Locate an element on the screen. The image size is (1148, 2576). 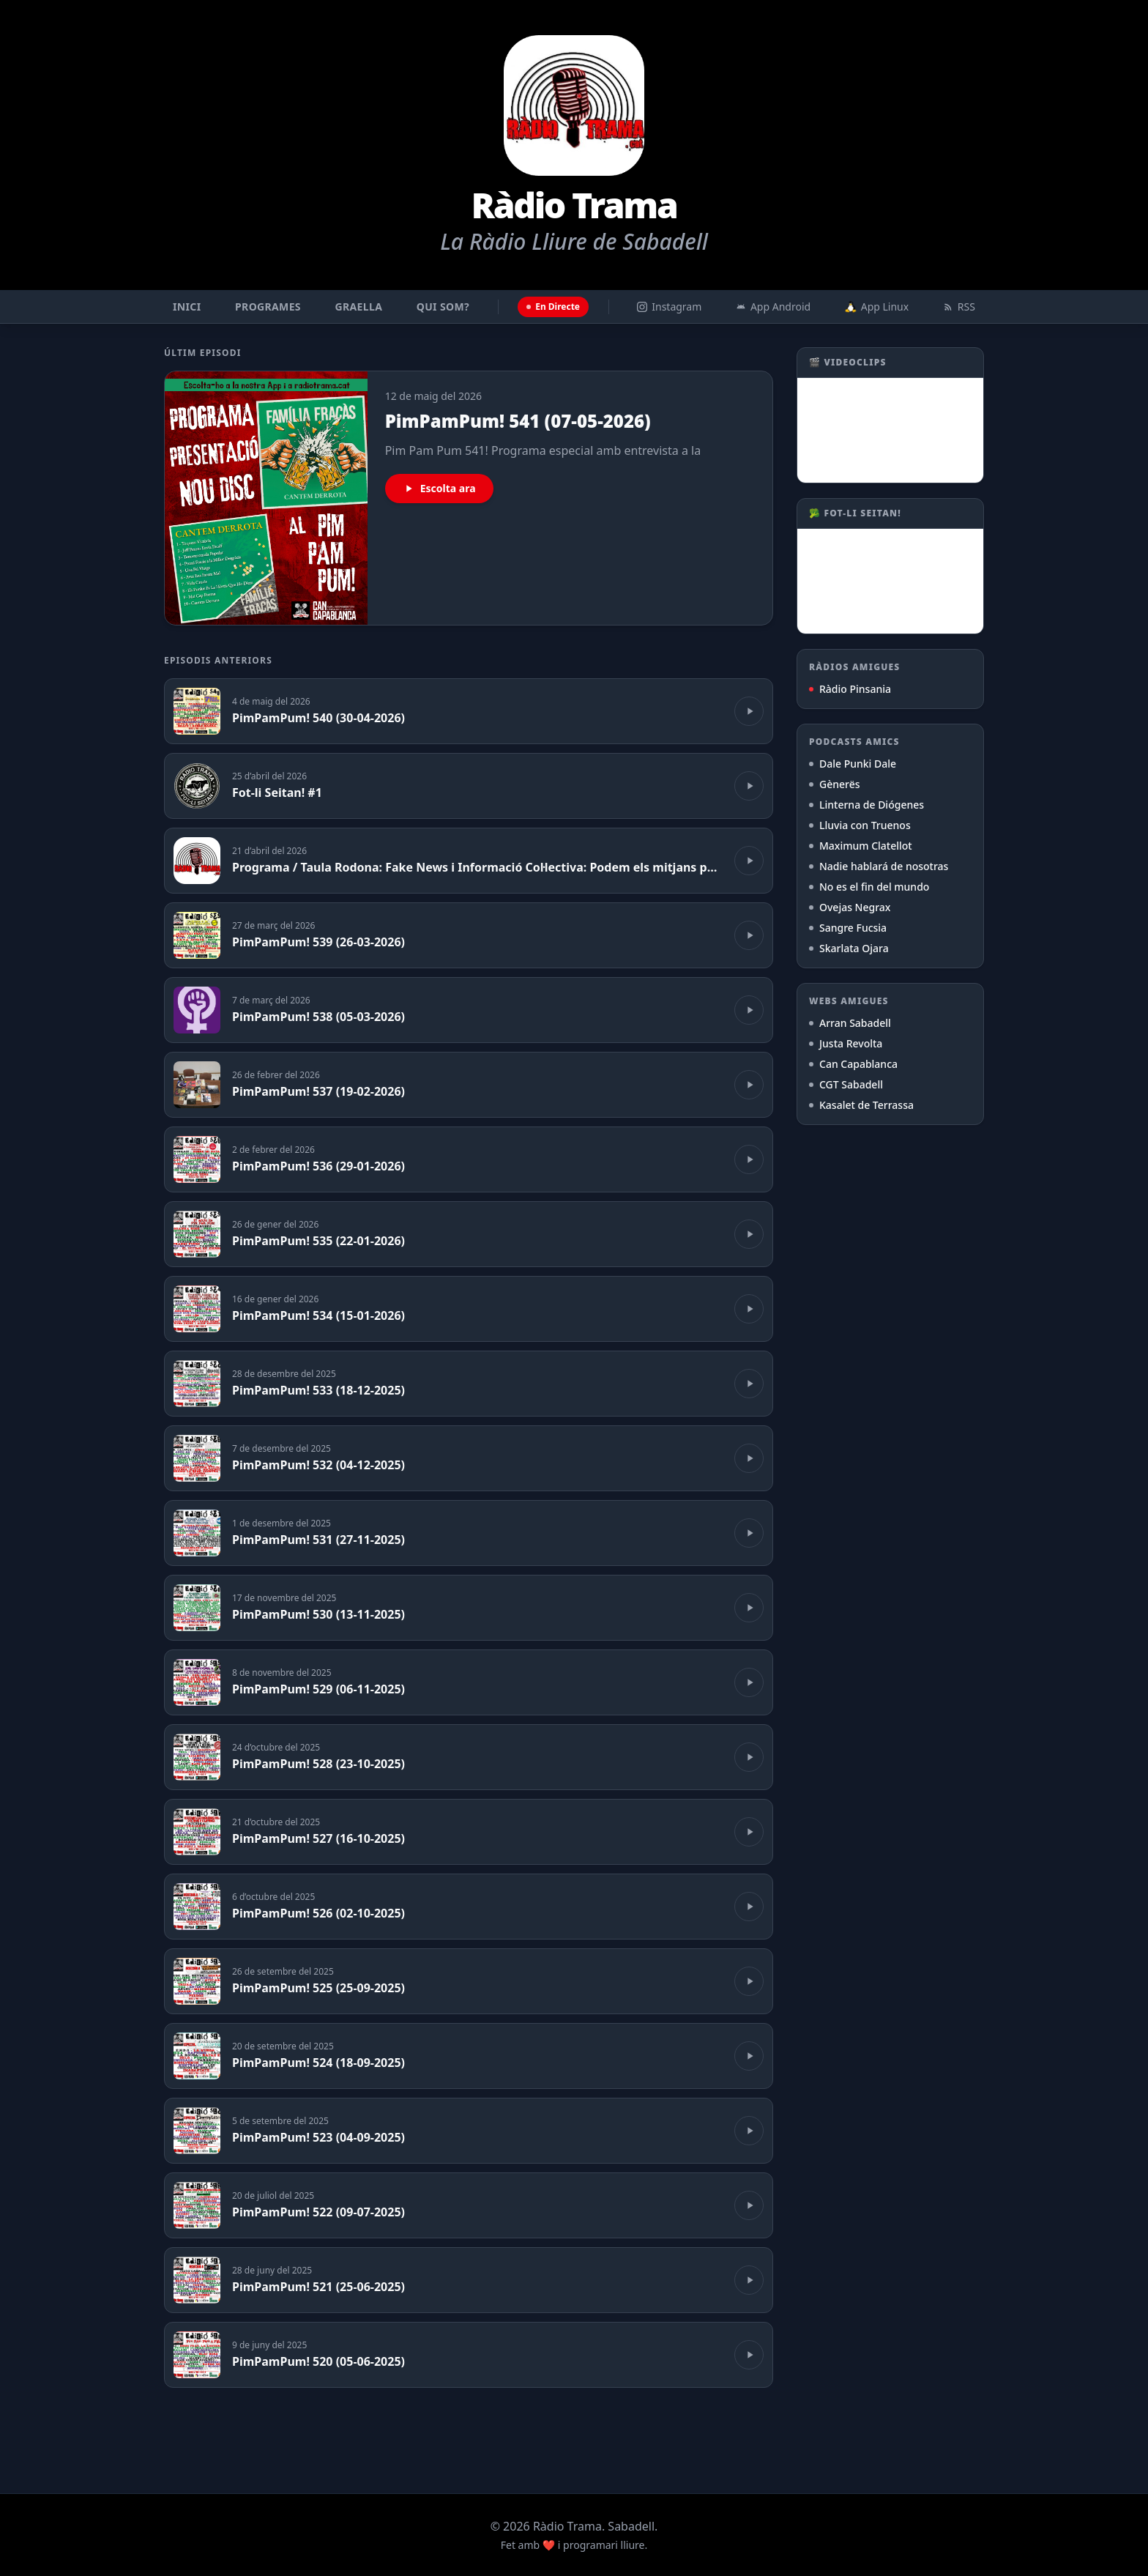
CGT Sabadell is located at coordinates (846, 1084).